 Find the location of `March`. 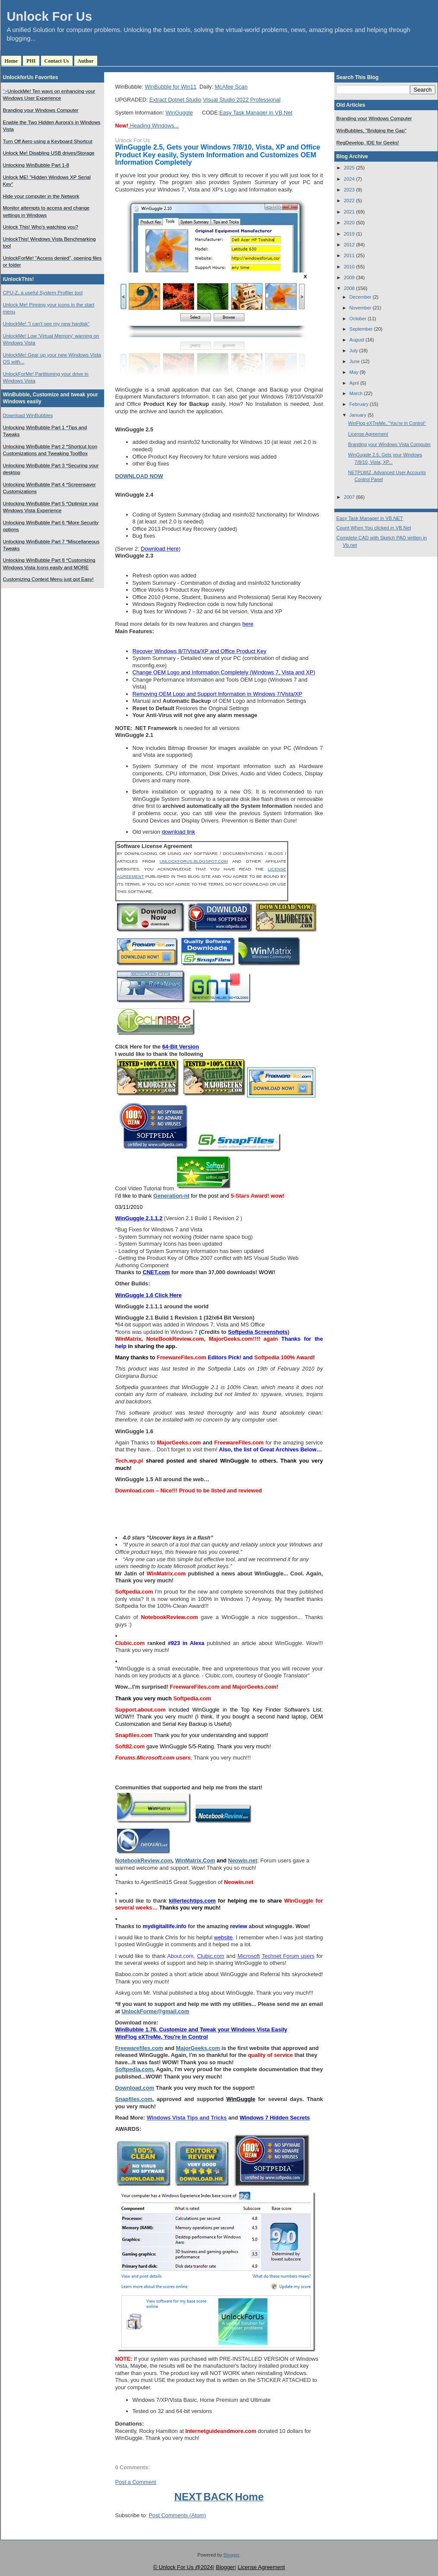

March is located at coordinates (356, 393).